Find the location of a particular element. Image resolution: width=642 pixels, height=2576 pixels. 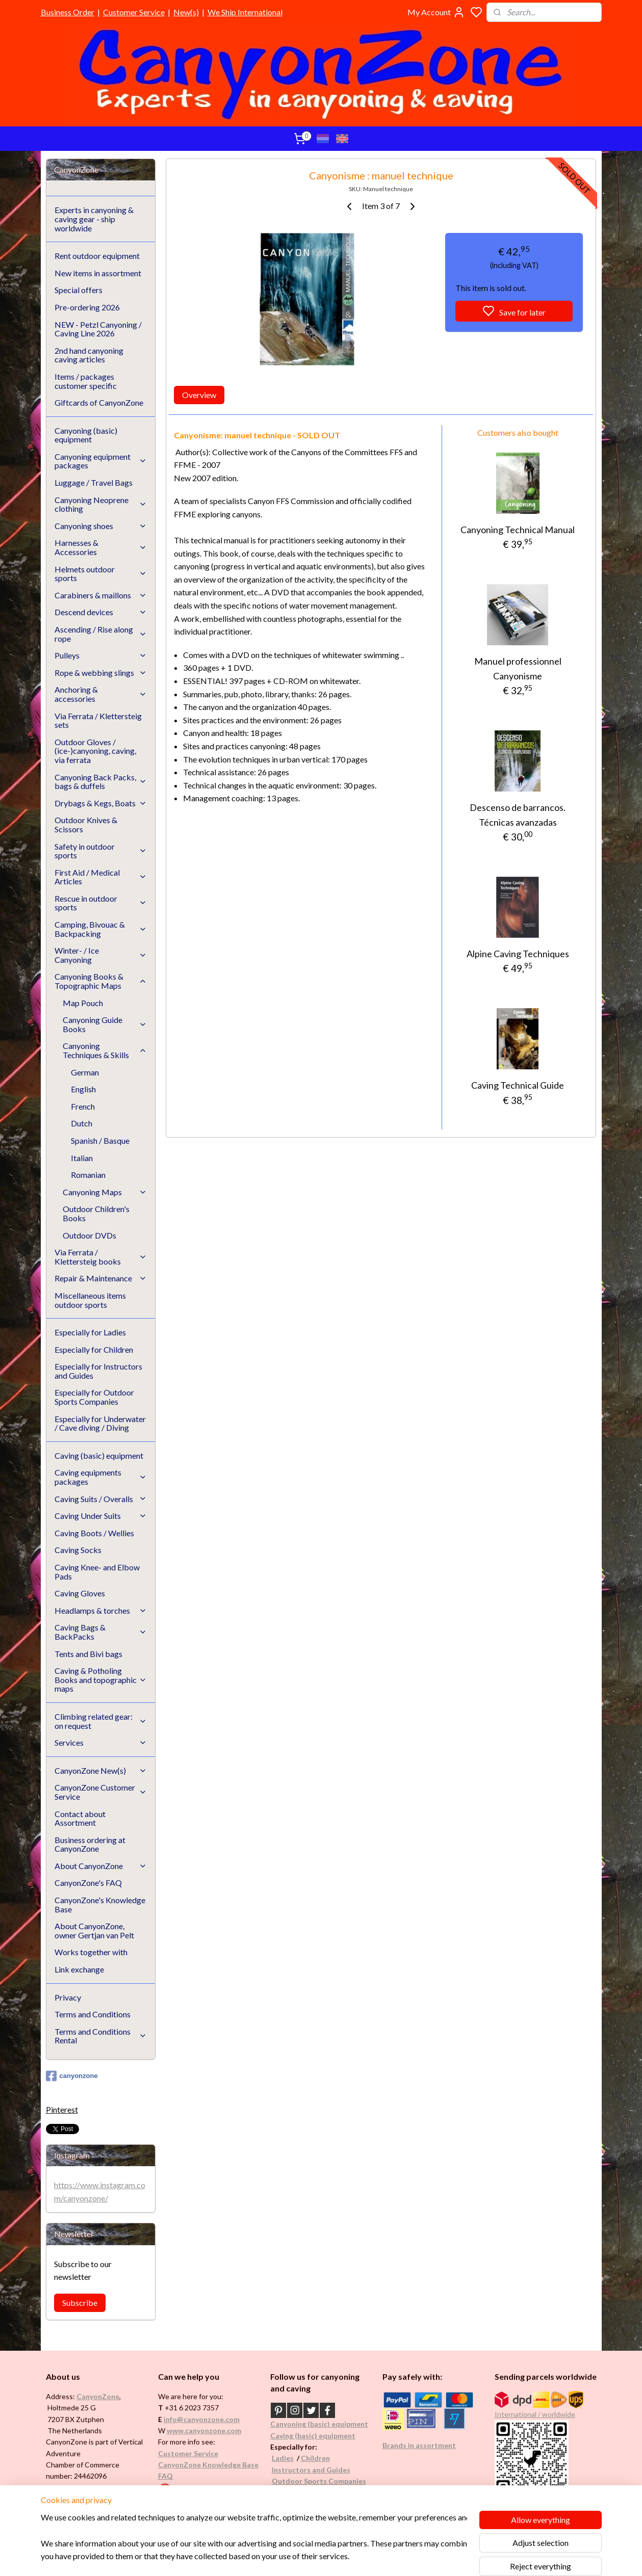

Outdoor DVDs is located at coordinates (89, 1235).